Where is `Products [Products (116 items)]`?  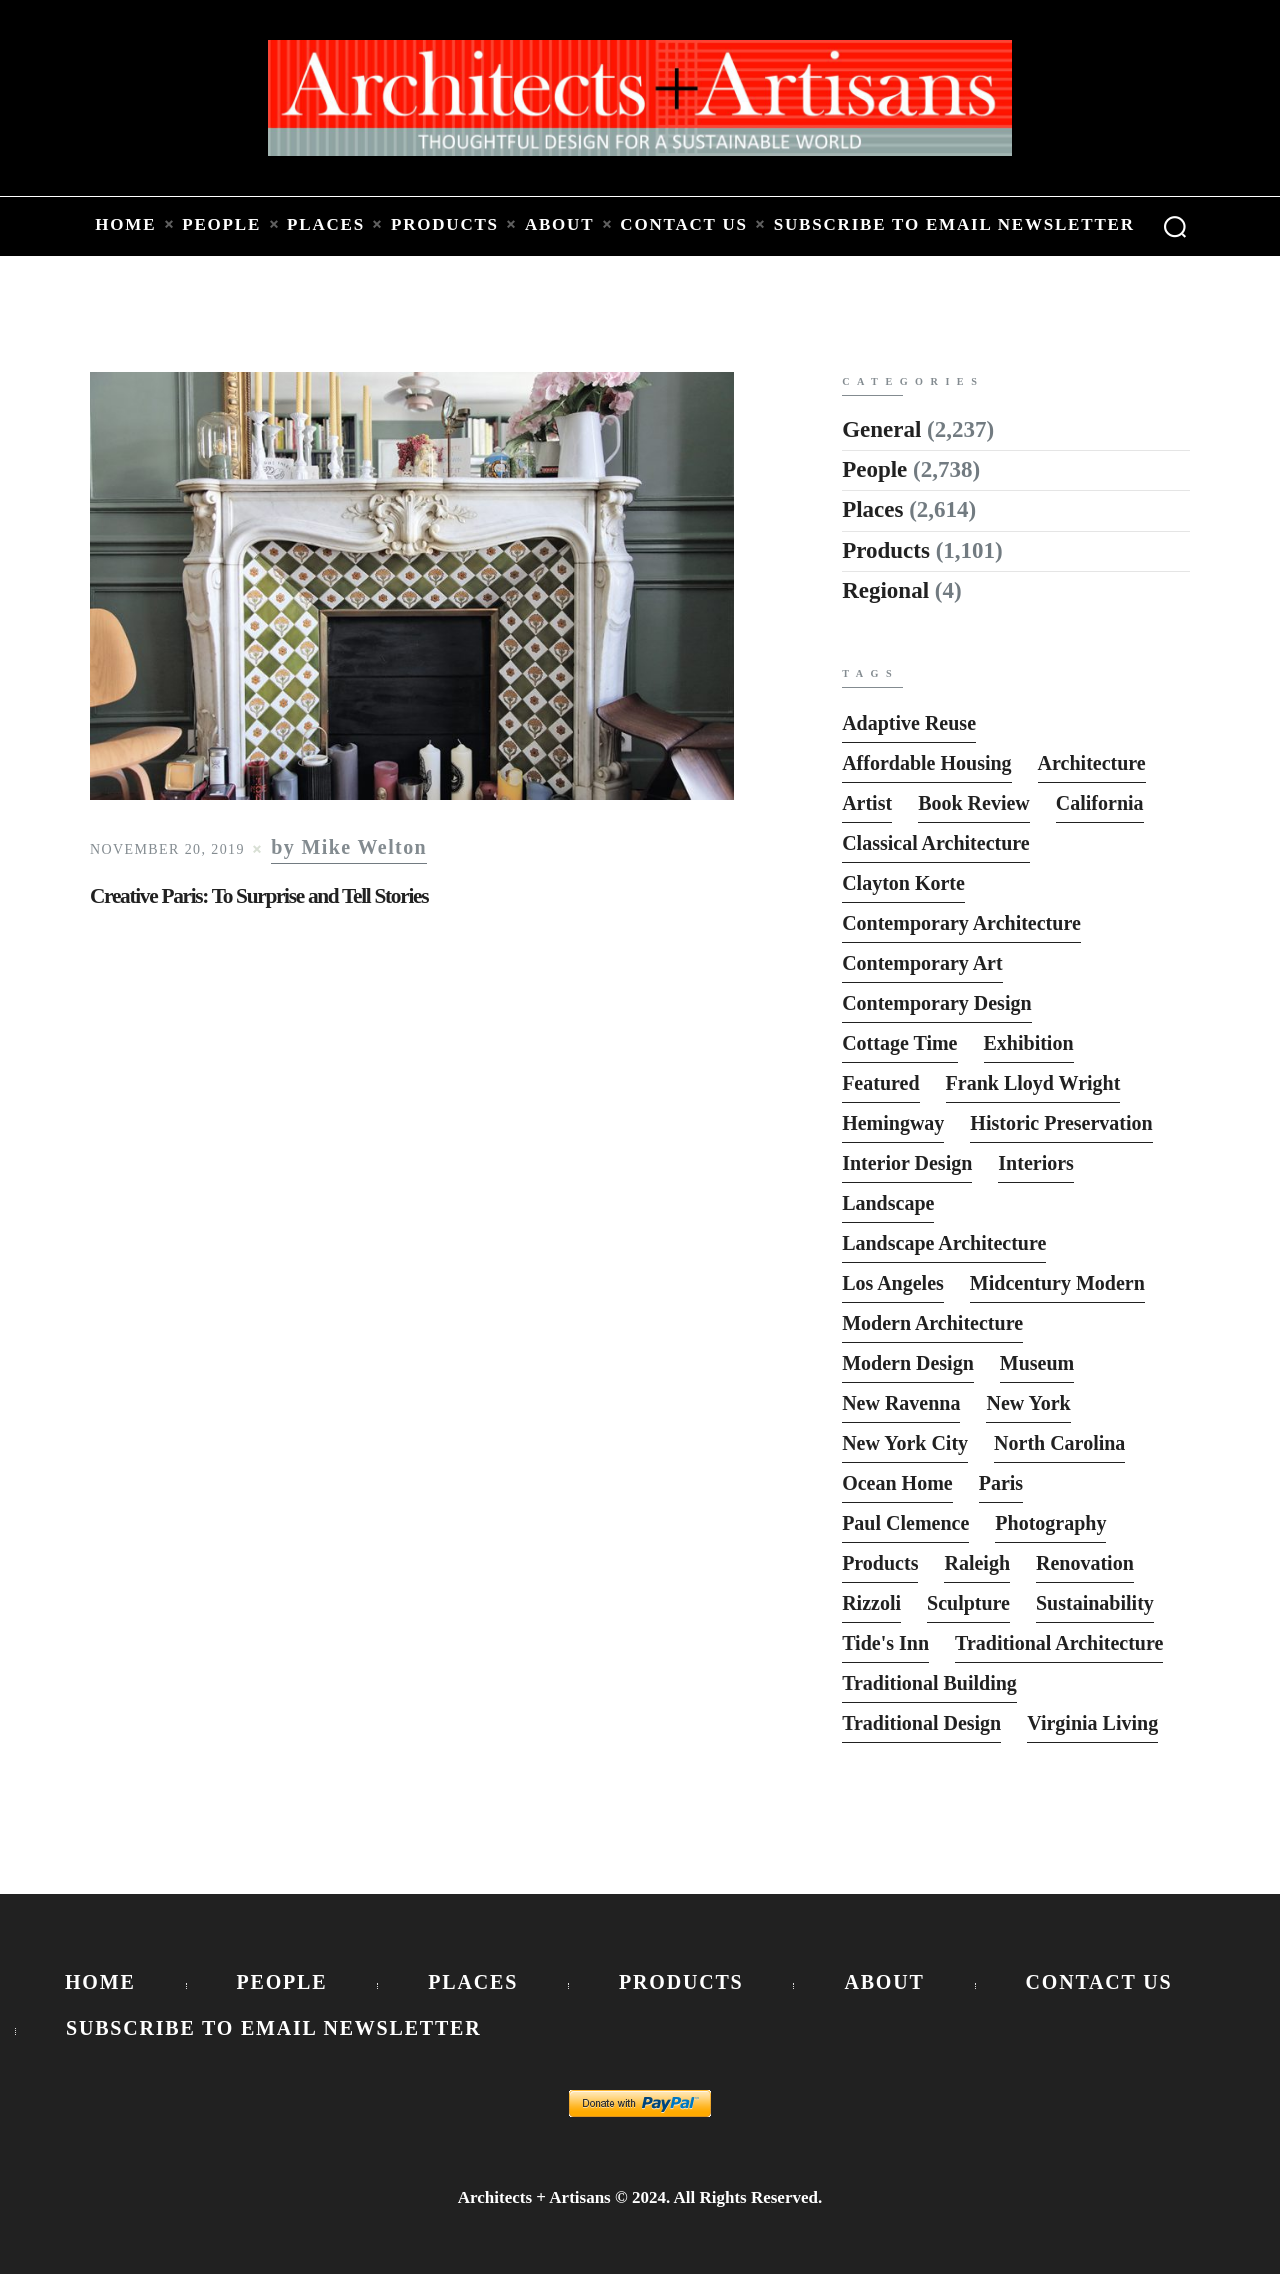
Products [Products (116 items)] is located at coordinates (880, 1563).